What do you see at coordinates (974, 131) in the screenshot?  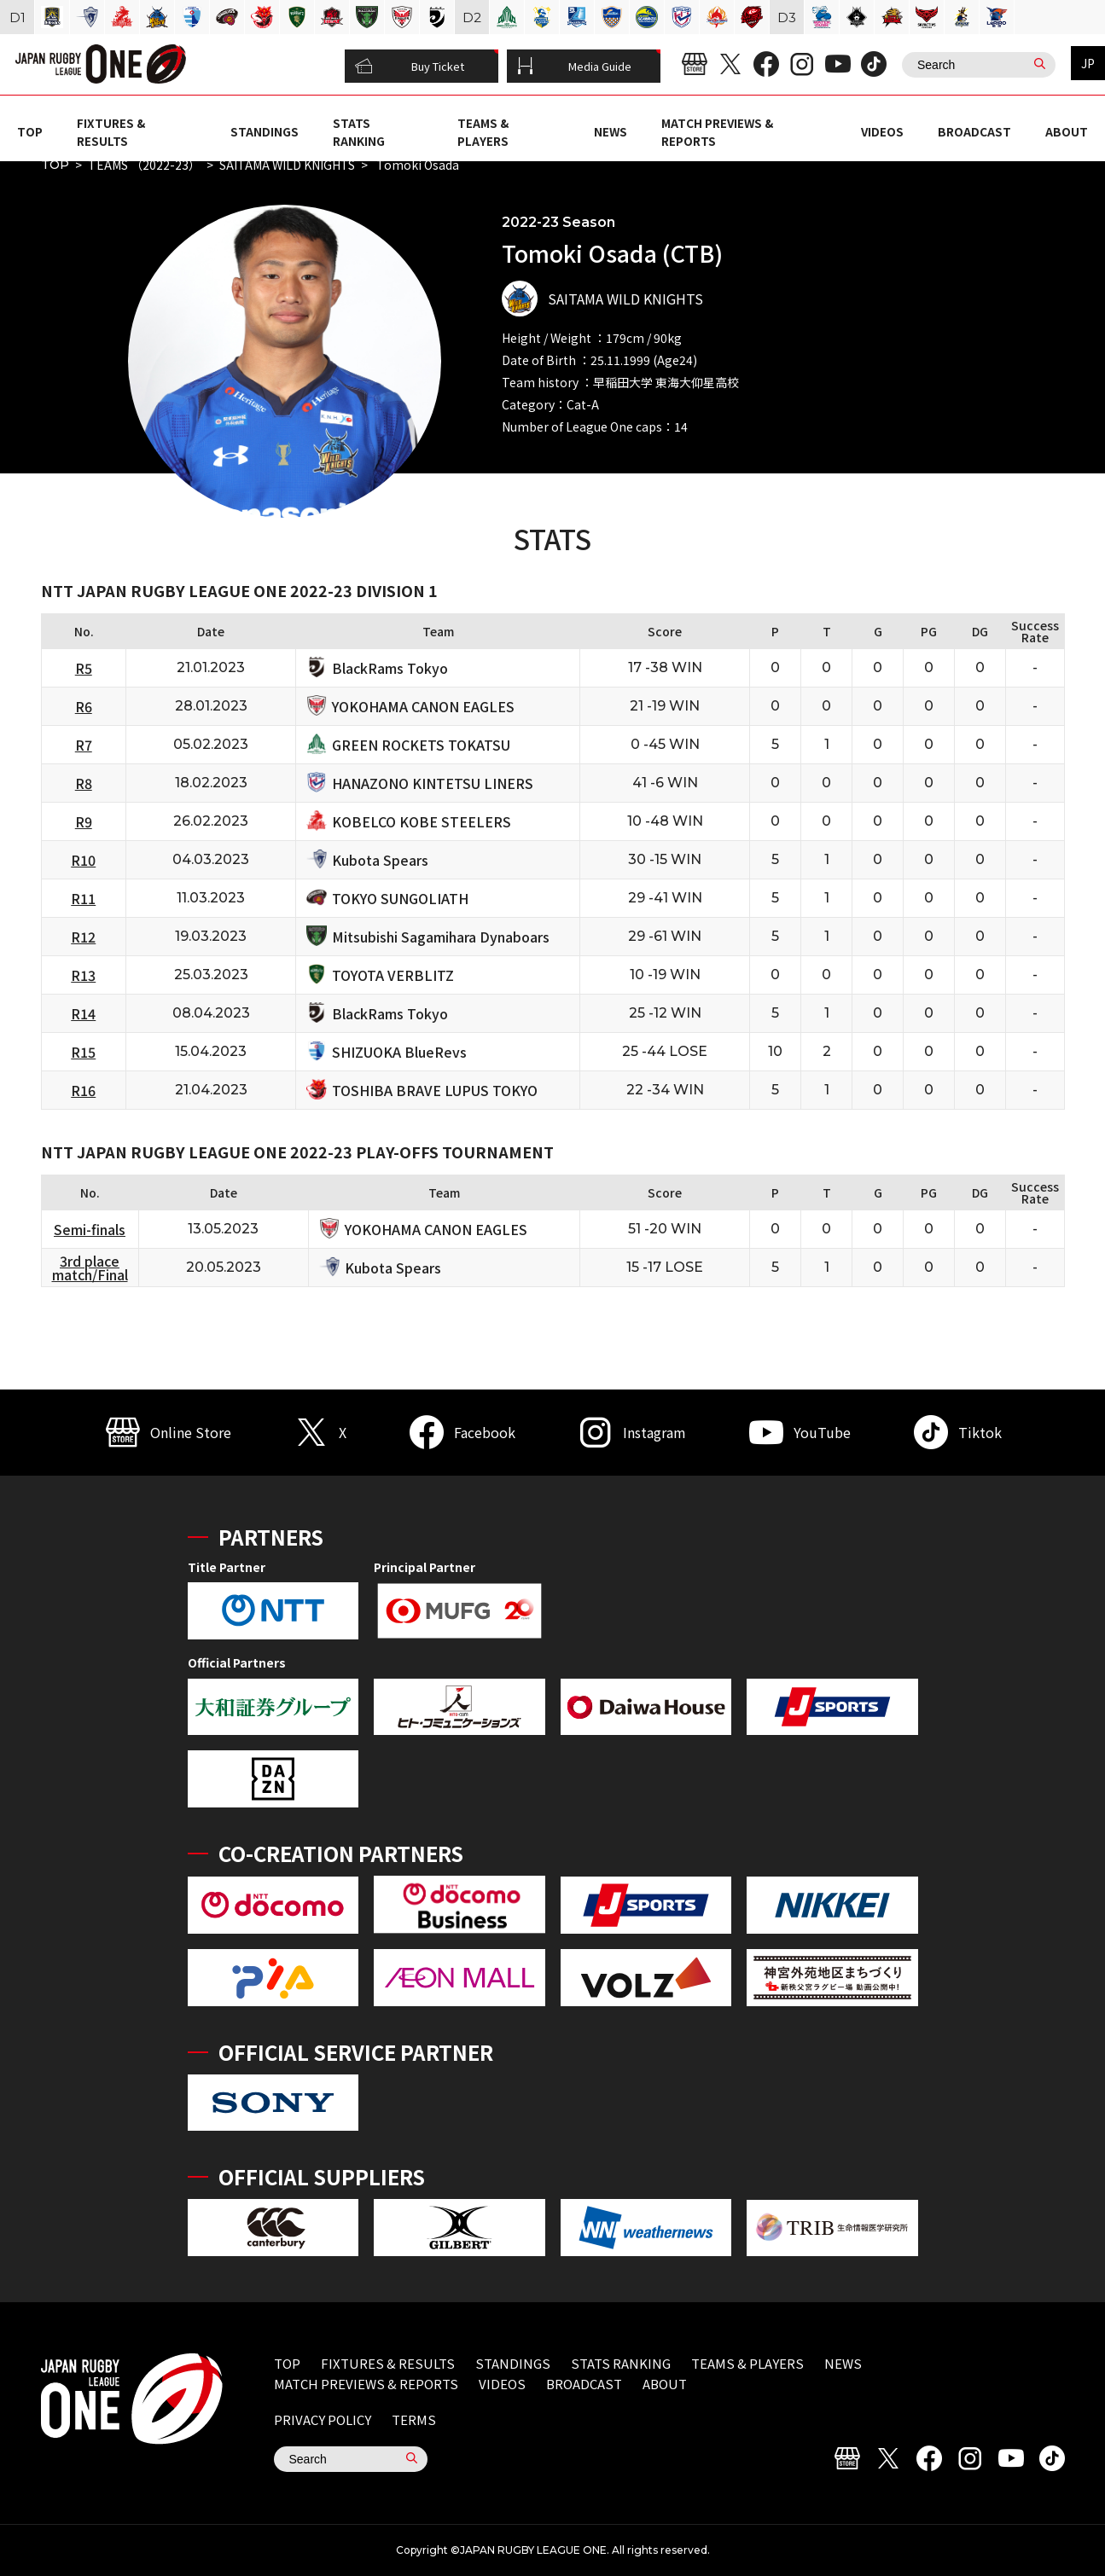 I see `BROADCAST` at bounding box center [974, 131].